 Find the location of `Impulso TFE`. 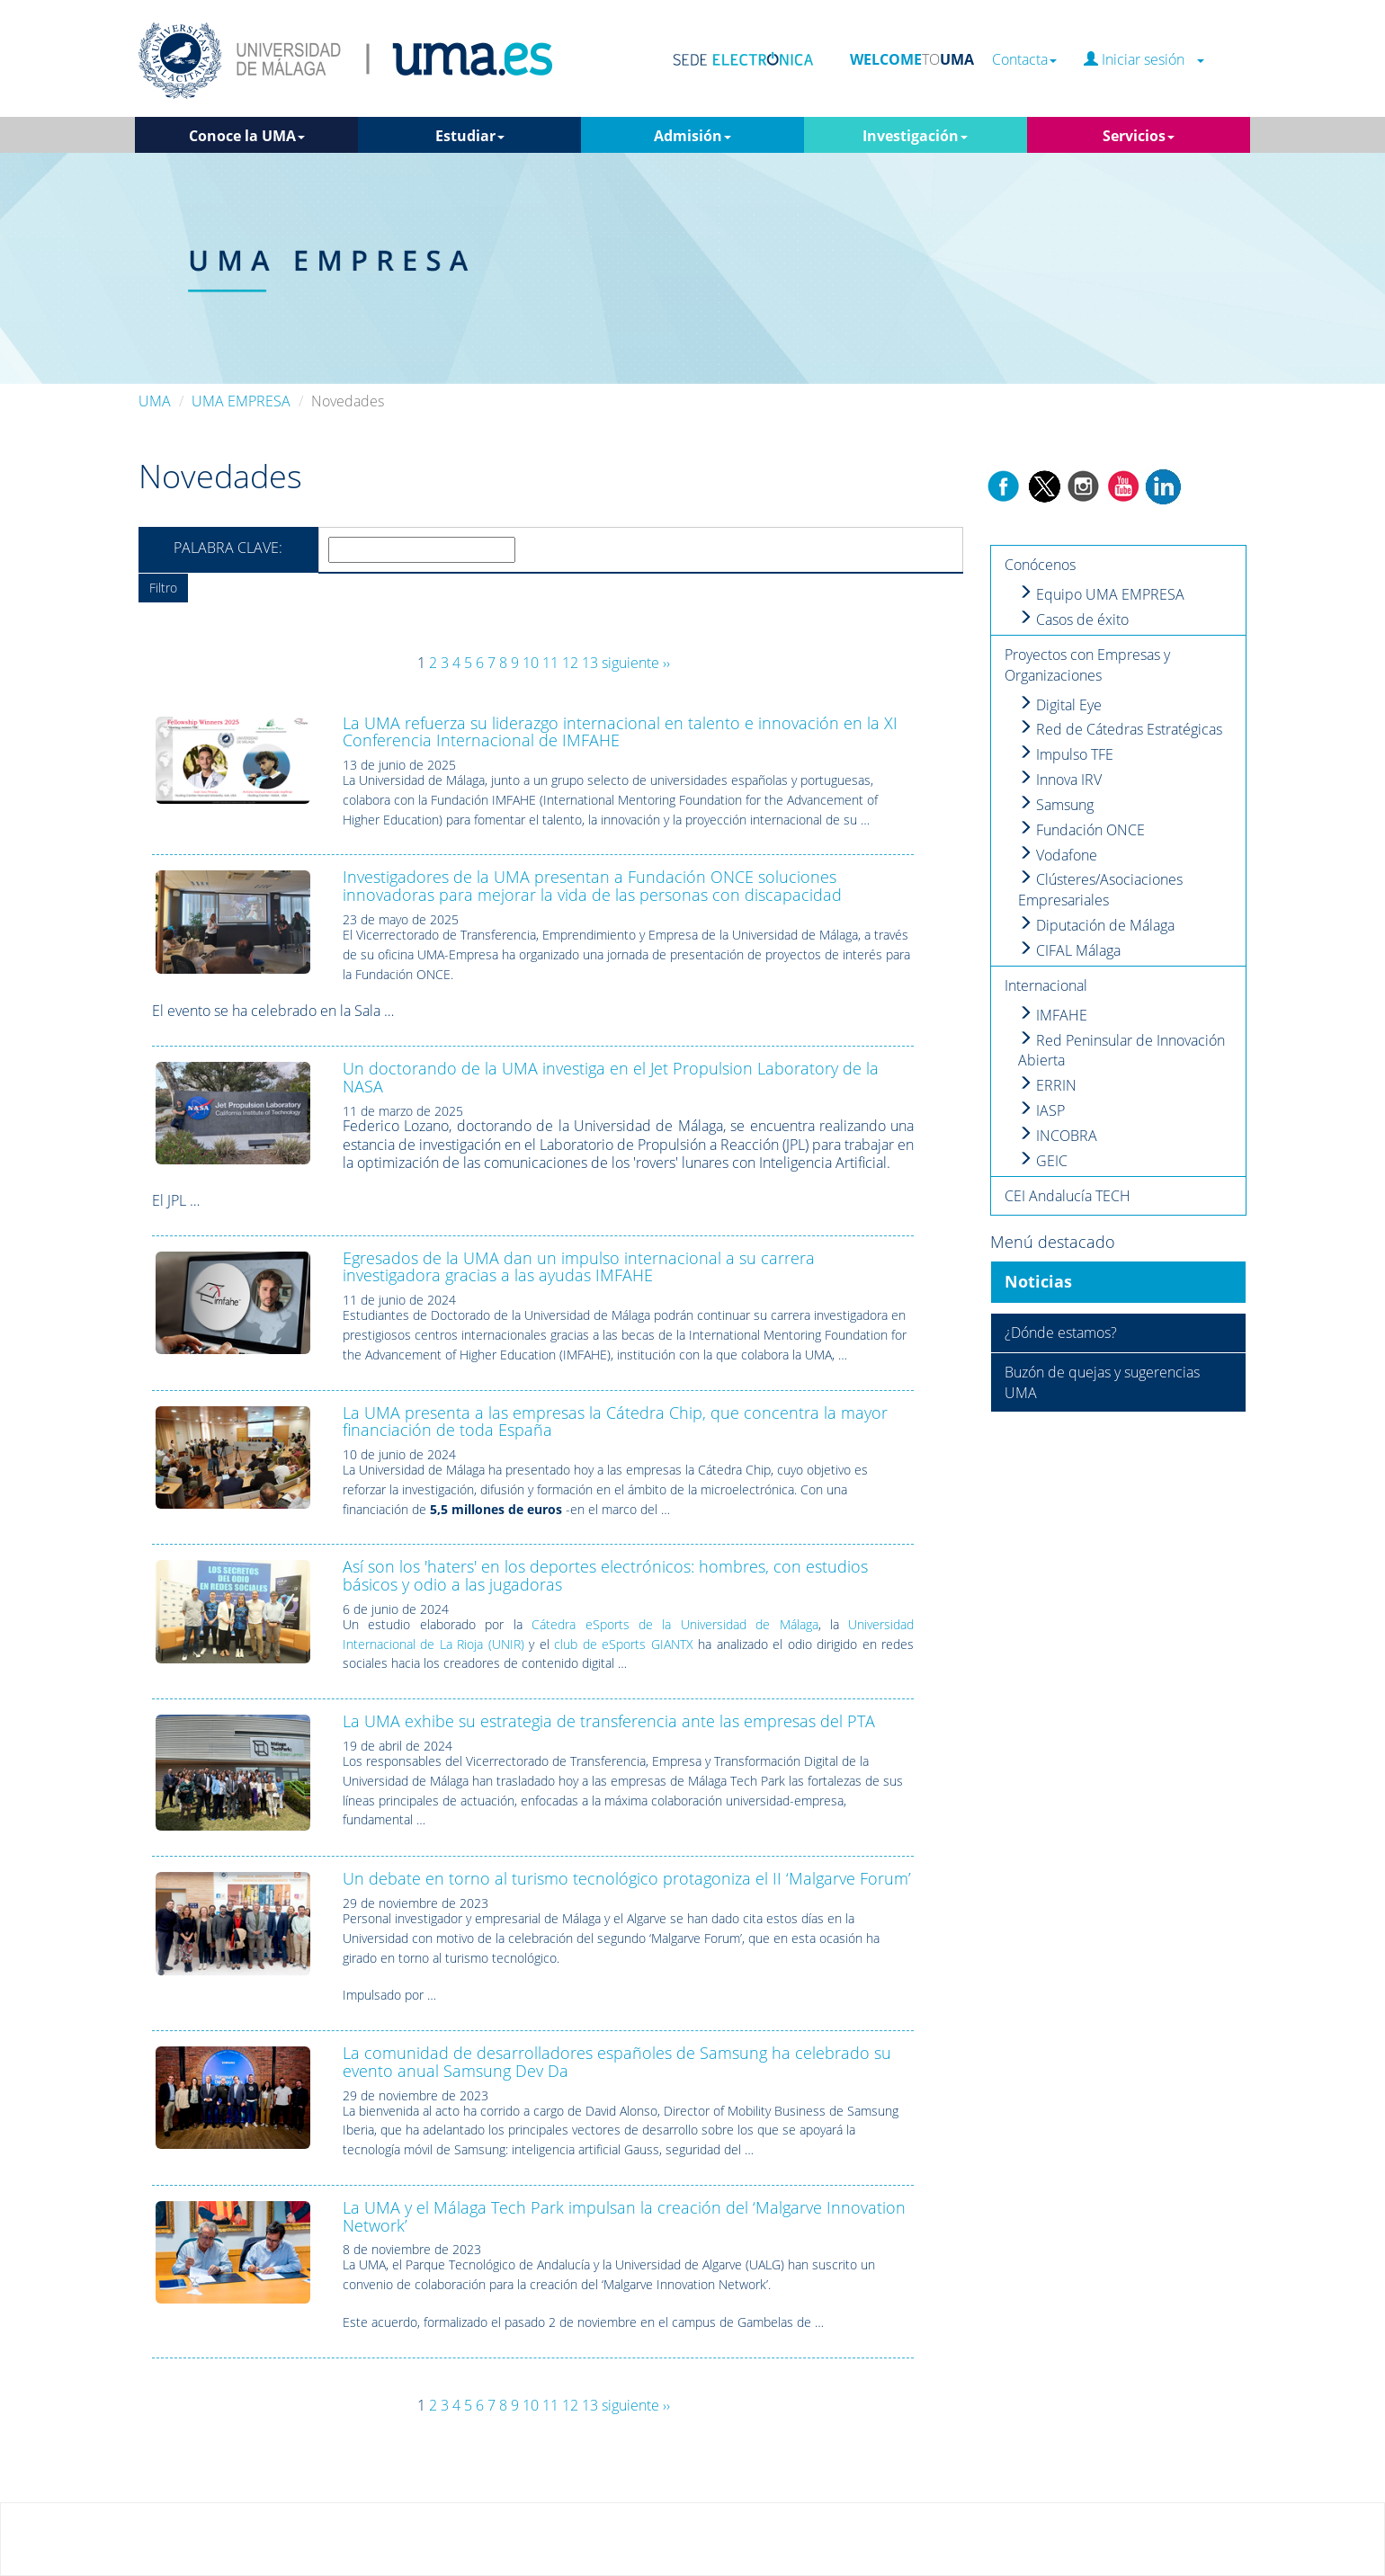

Impulso TFE is located at coordinates (1065, 754).